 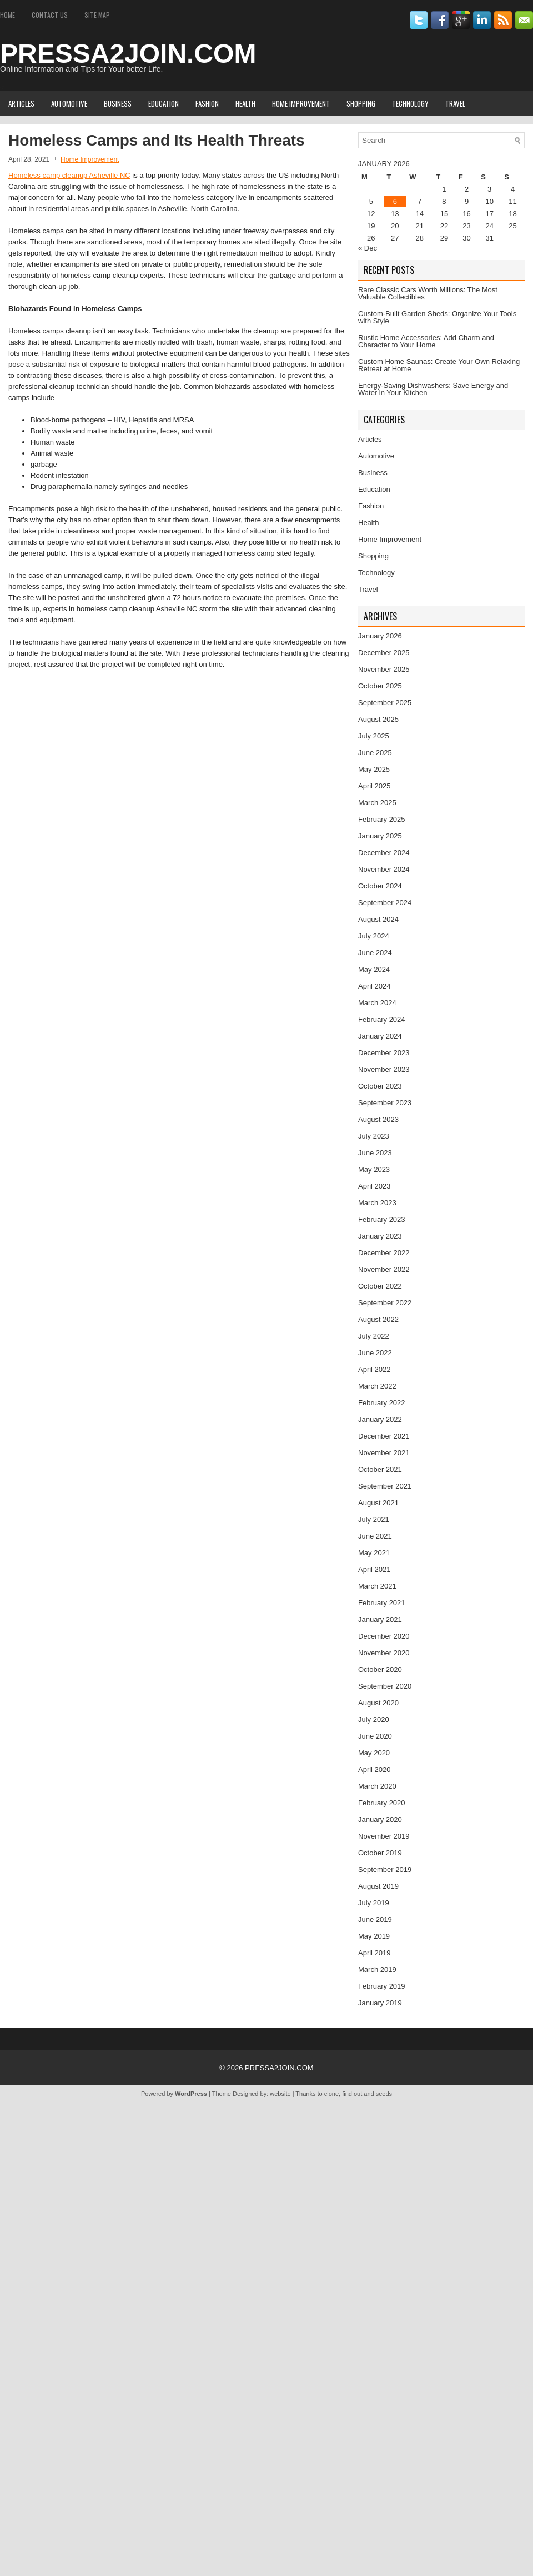 What do you see at coordinates (377, 802) in the screenshot?
I see `March 2025` at bounding box center [377, 802].